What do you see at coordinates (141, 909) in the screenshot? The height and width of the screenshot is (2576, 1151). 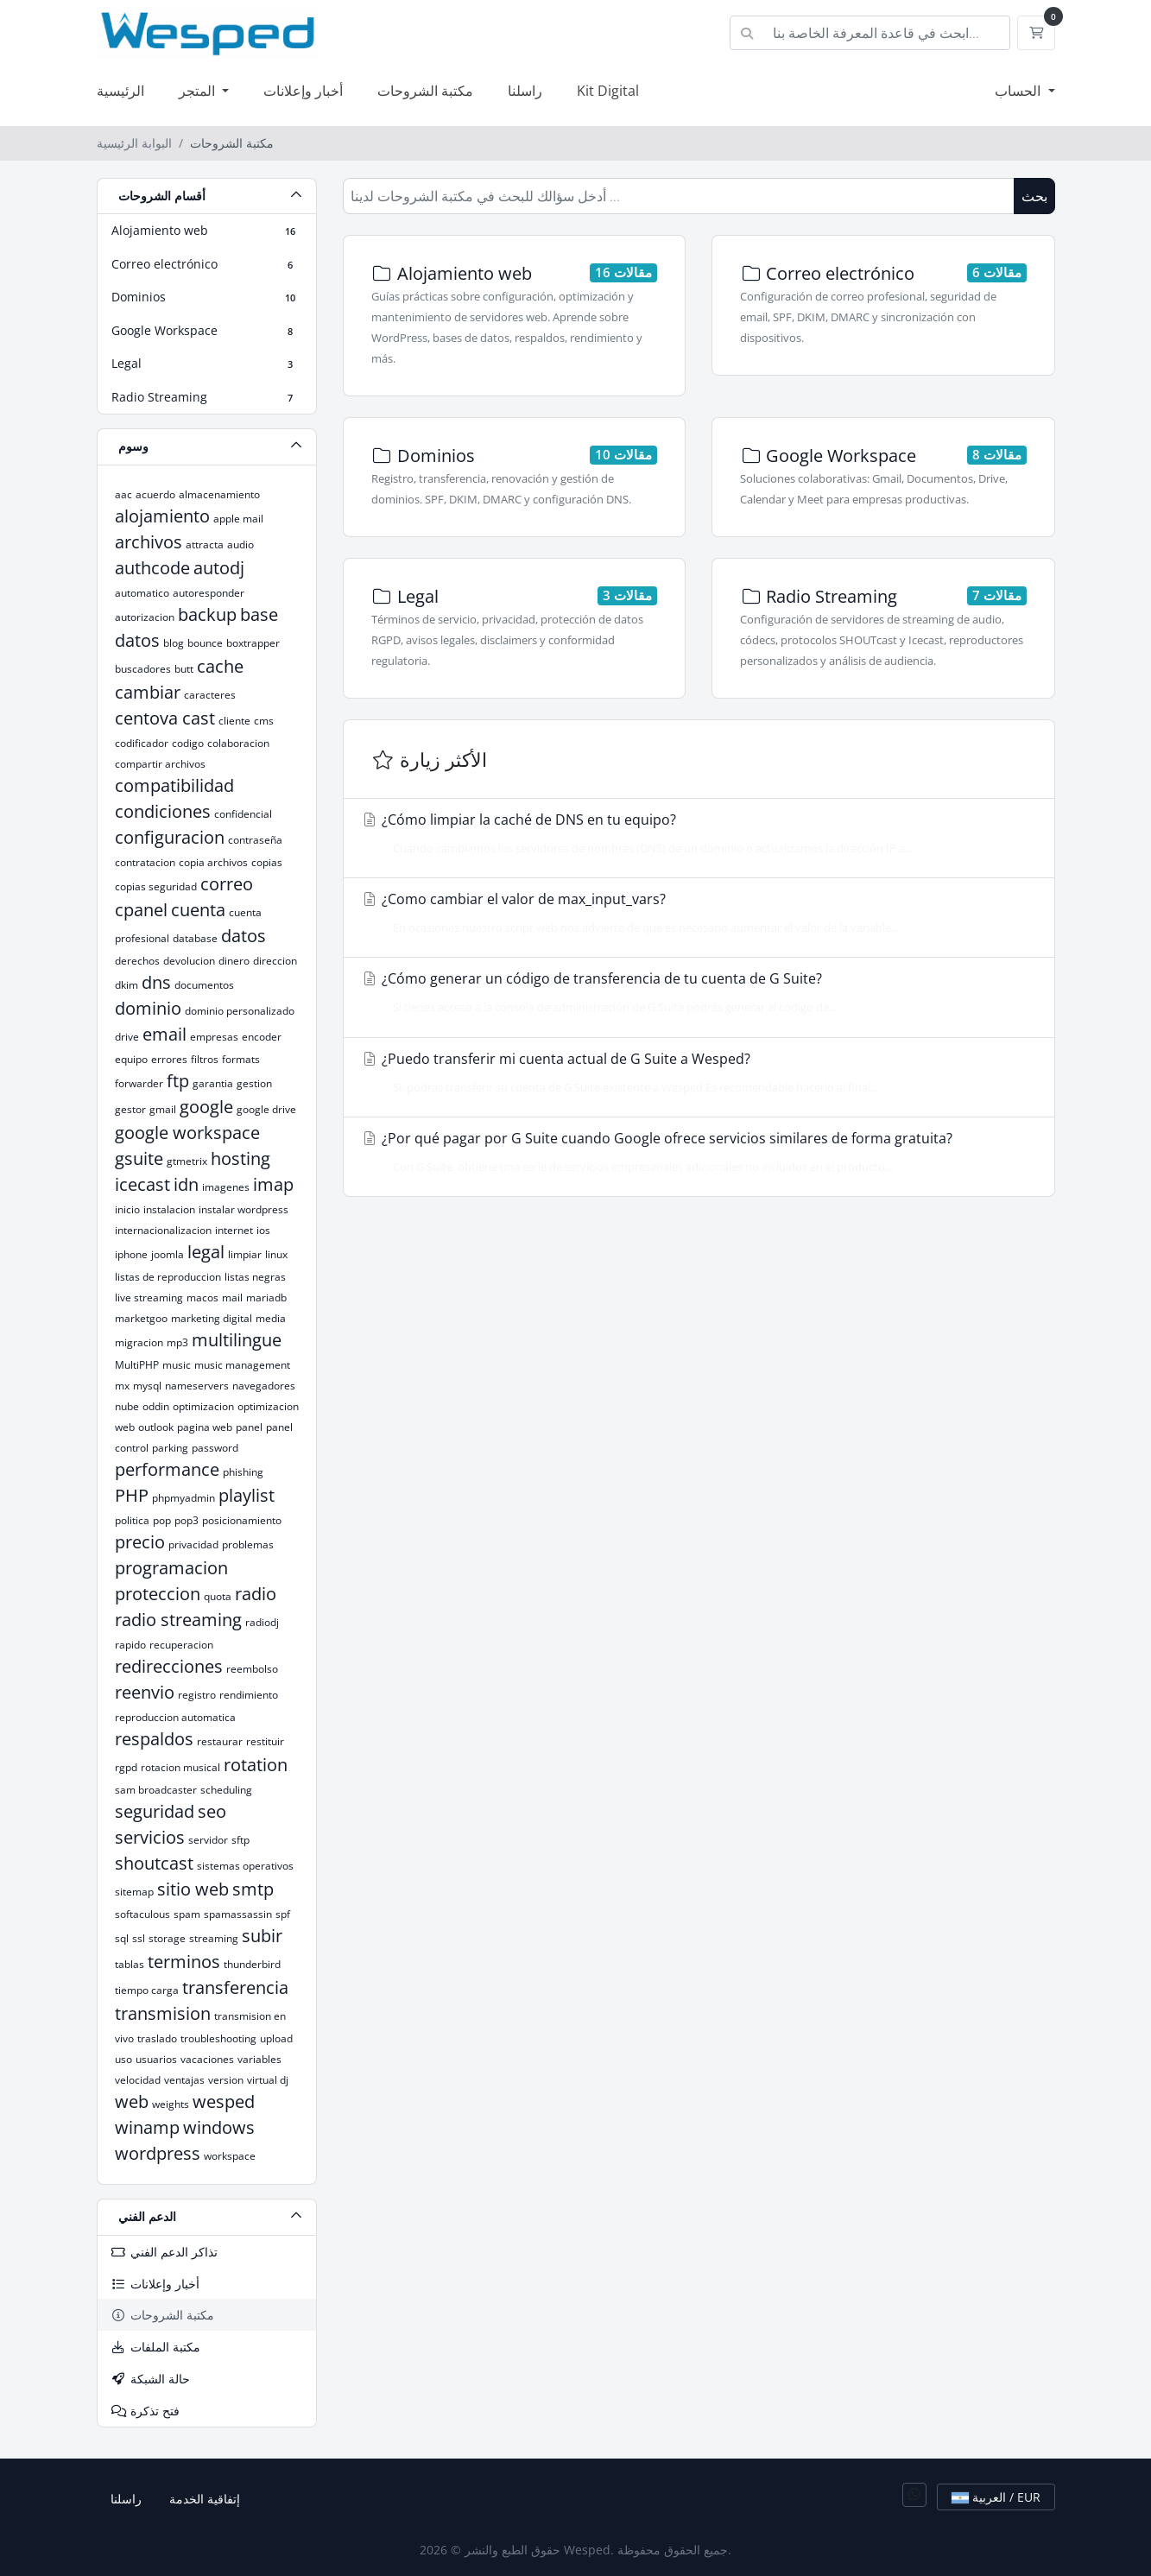 I see `cpanel` at bounding box center [141, 909].